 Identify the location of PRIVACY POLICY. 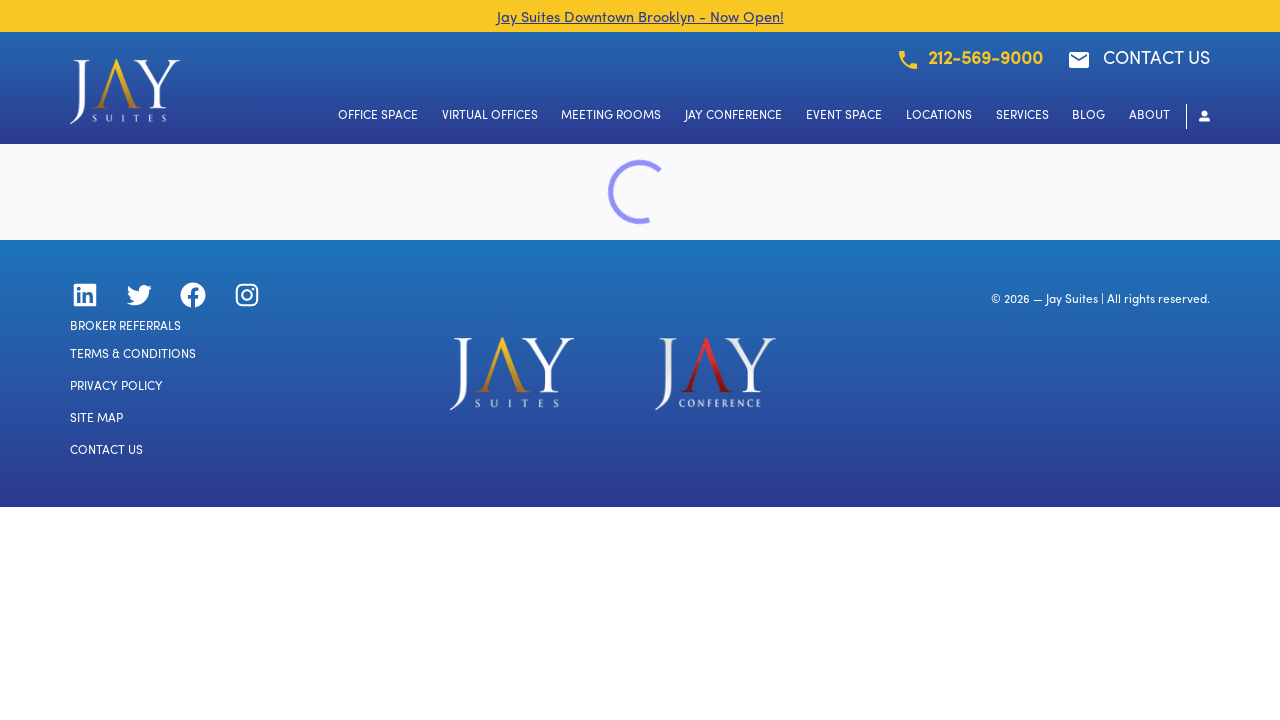
(116, 387).